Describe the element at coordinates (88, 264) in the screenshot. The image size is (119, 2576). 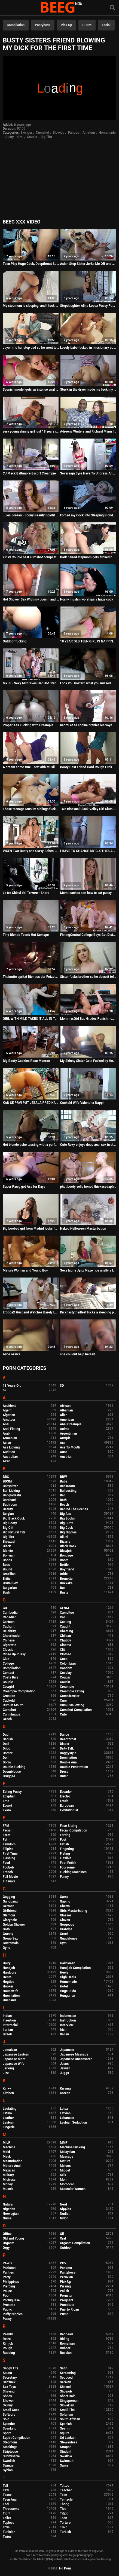
I see `Asian Step Sister Jerks Me Off and Laughs` at that location.